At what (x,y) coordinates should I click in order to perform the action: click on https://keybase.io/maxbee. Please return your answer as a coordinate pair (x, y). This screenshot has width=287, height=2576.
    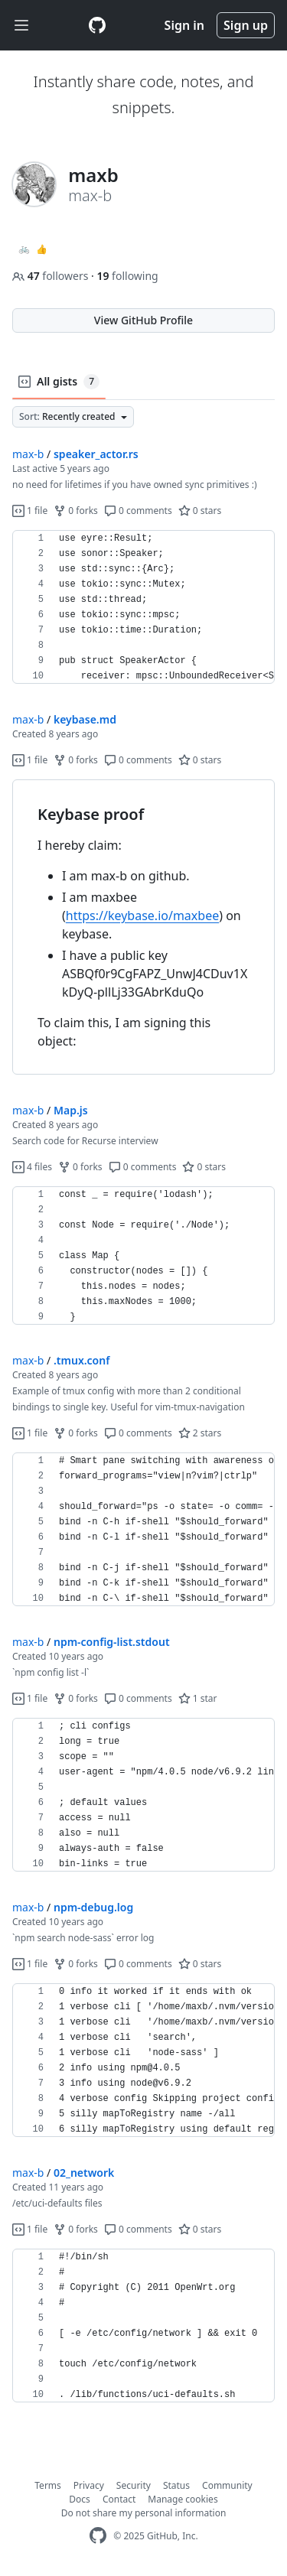
    Looking at the image, I should click on (142, 915).